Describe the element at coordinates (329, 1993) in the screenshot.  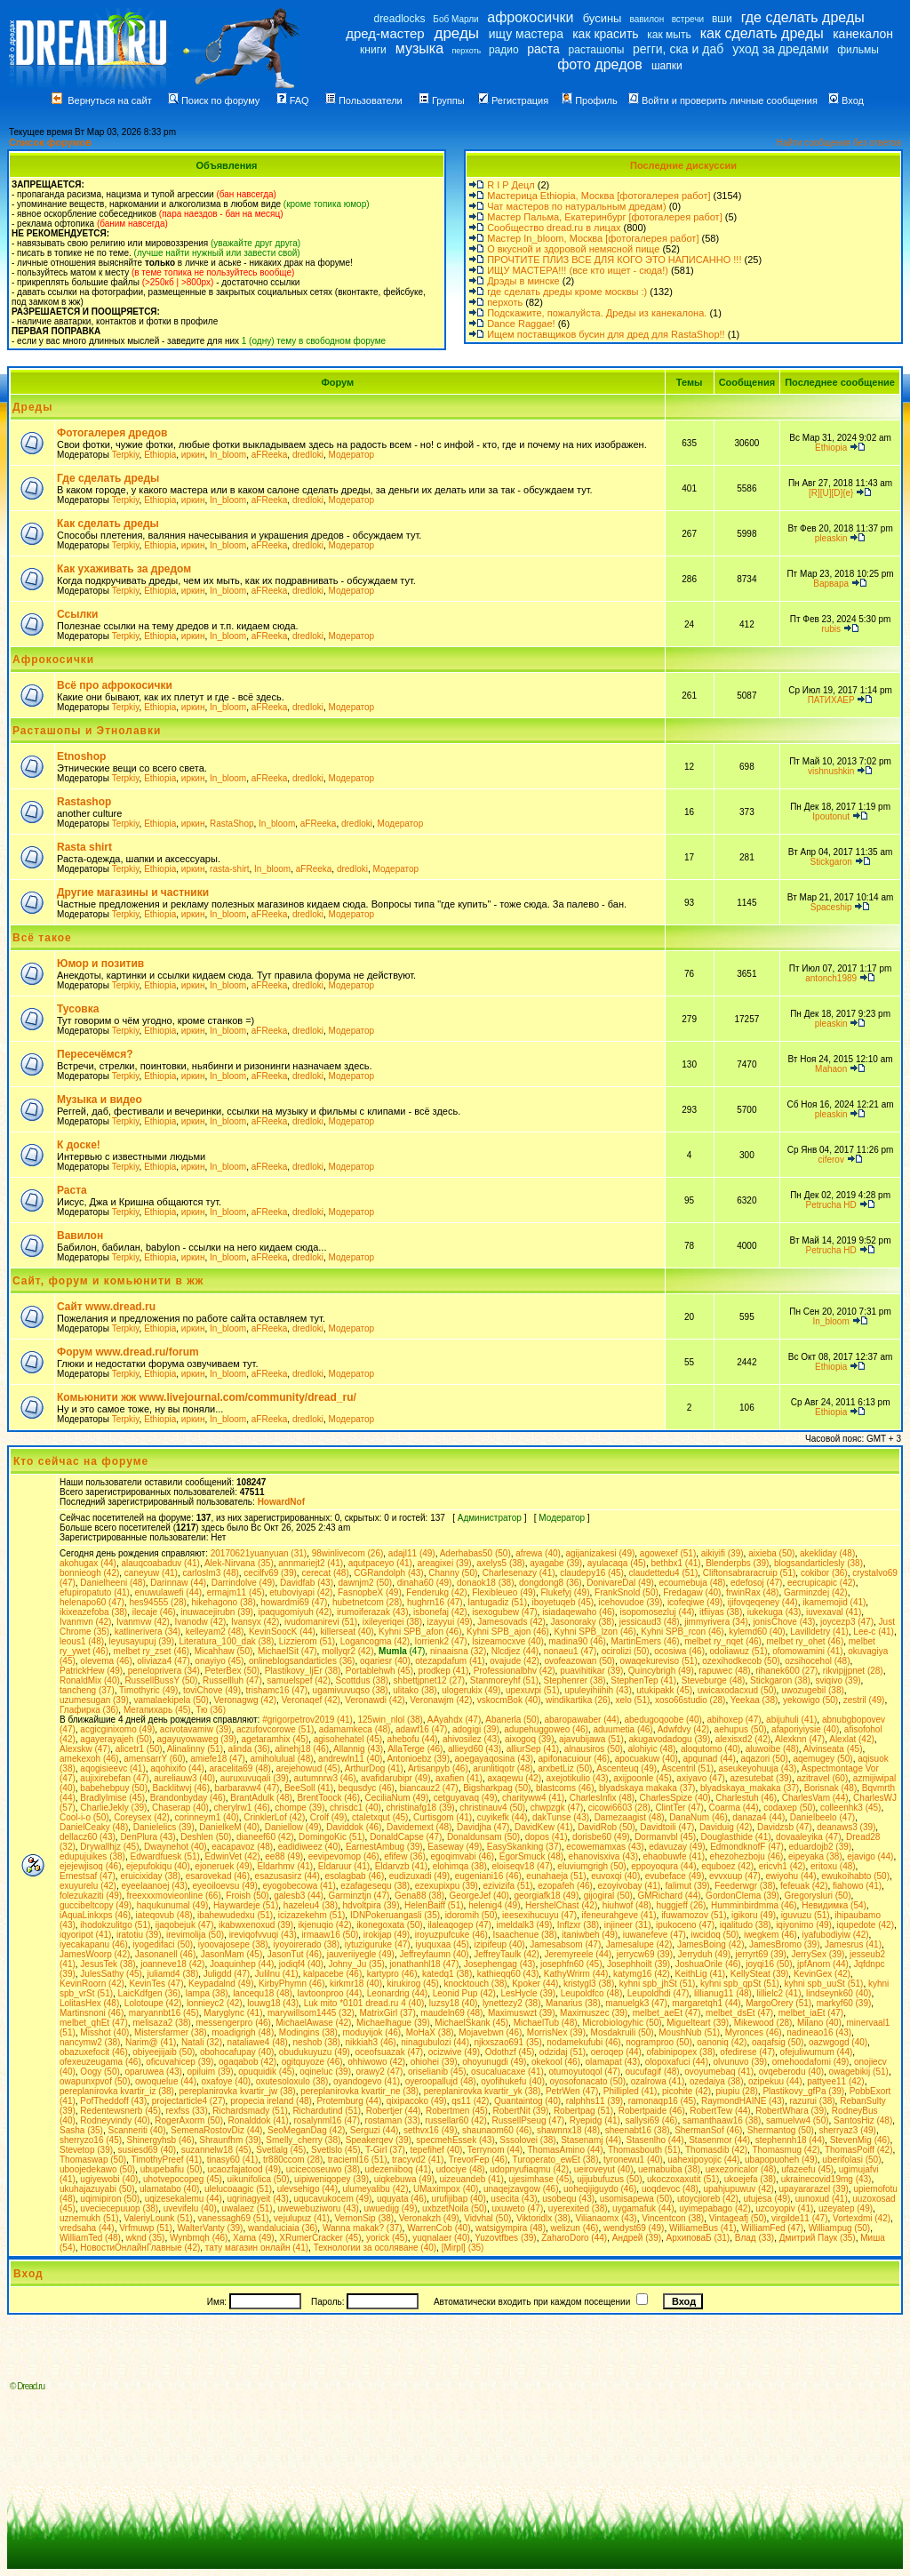
I see `lavtoonproo (44)` at that location.